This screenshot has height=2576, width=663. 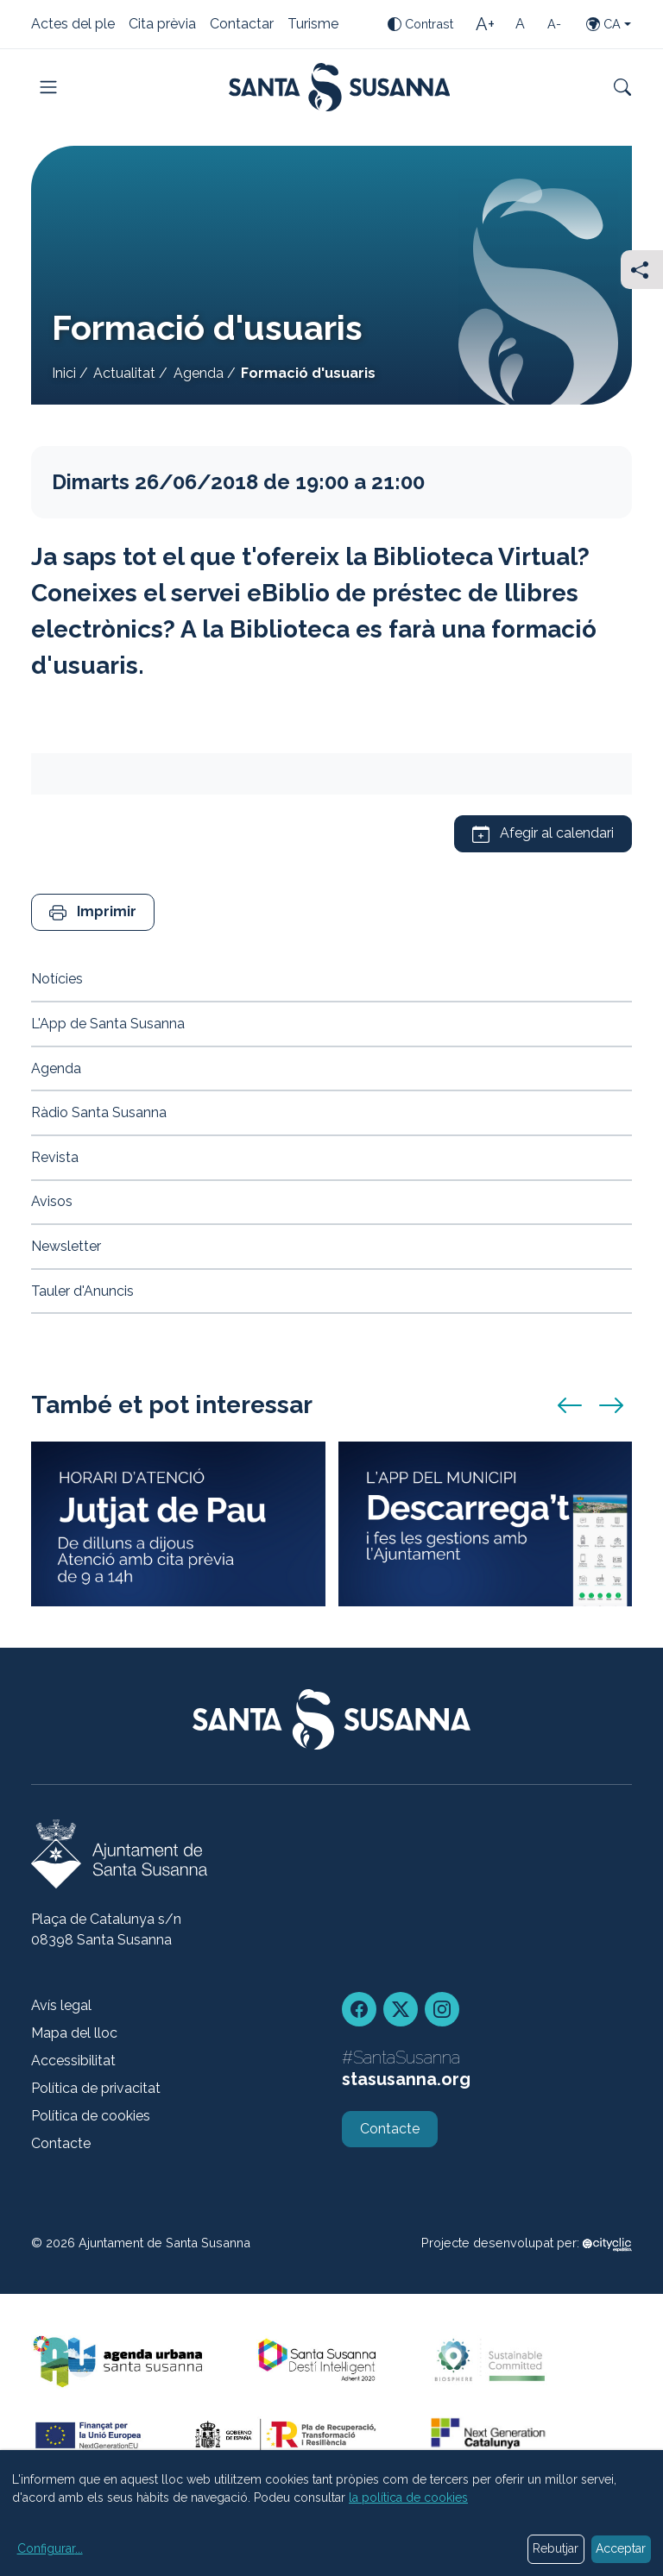 I want to click on Tauler d'Anuncis, so click(x=82, y=1291).